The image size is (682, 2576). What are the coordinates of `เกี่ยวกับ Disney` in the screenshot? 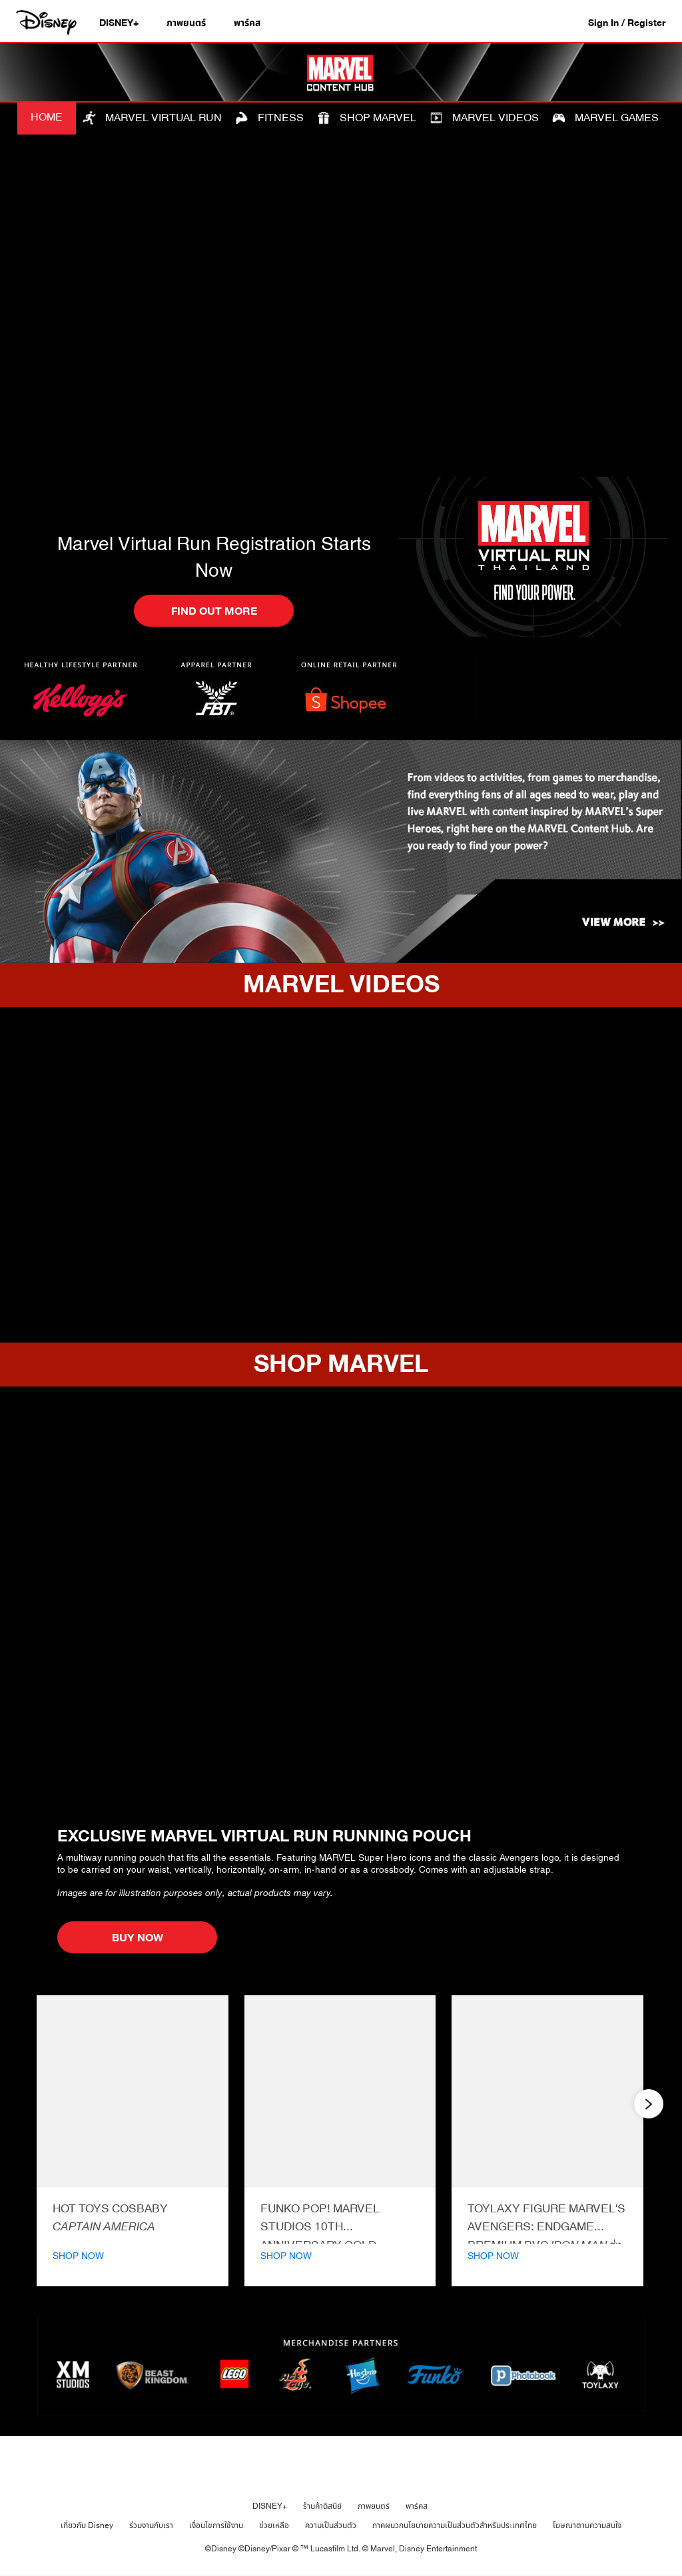 It's located at (87, 2525).